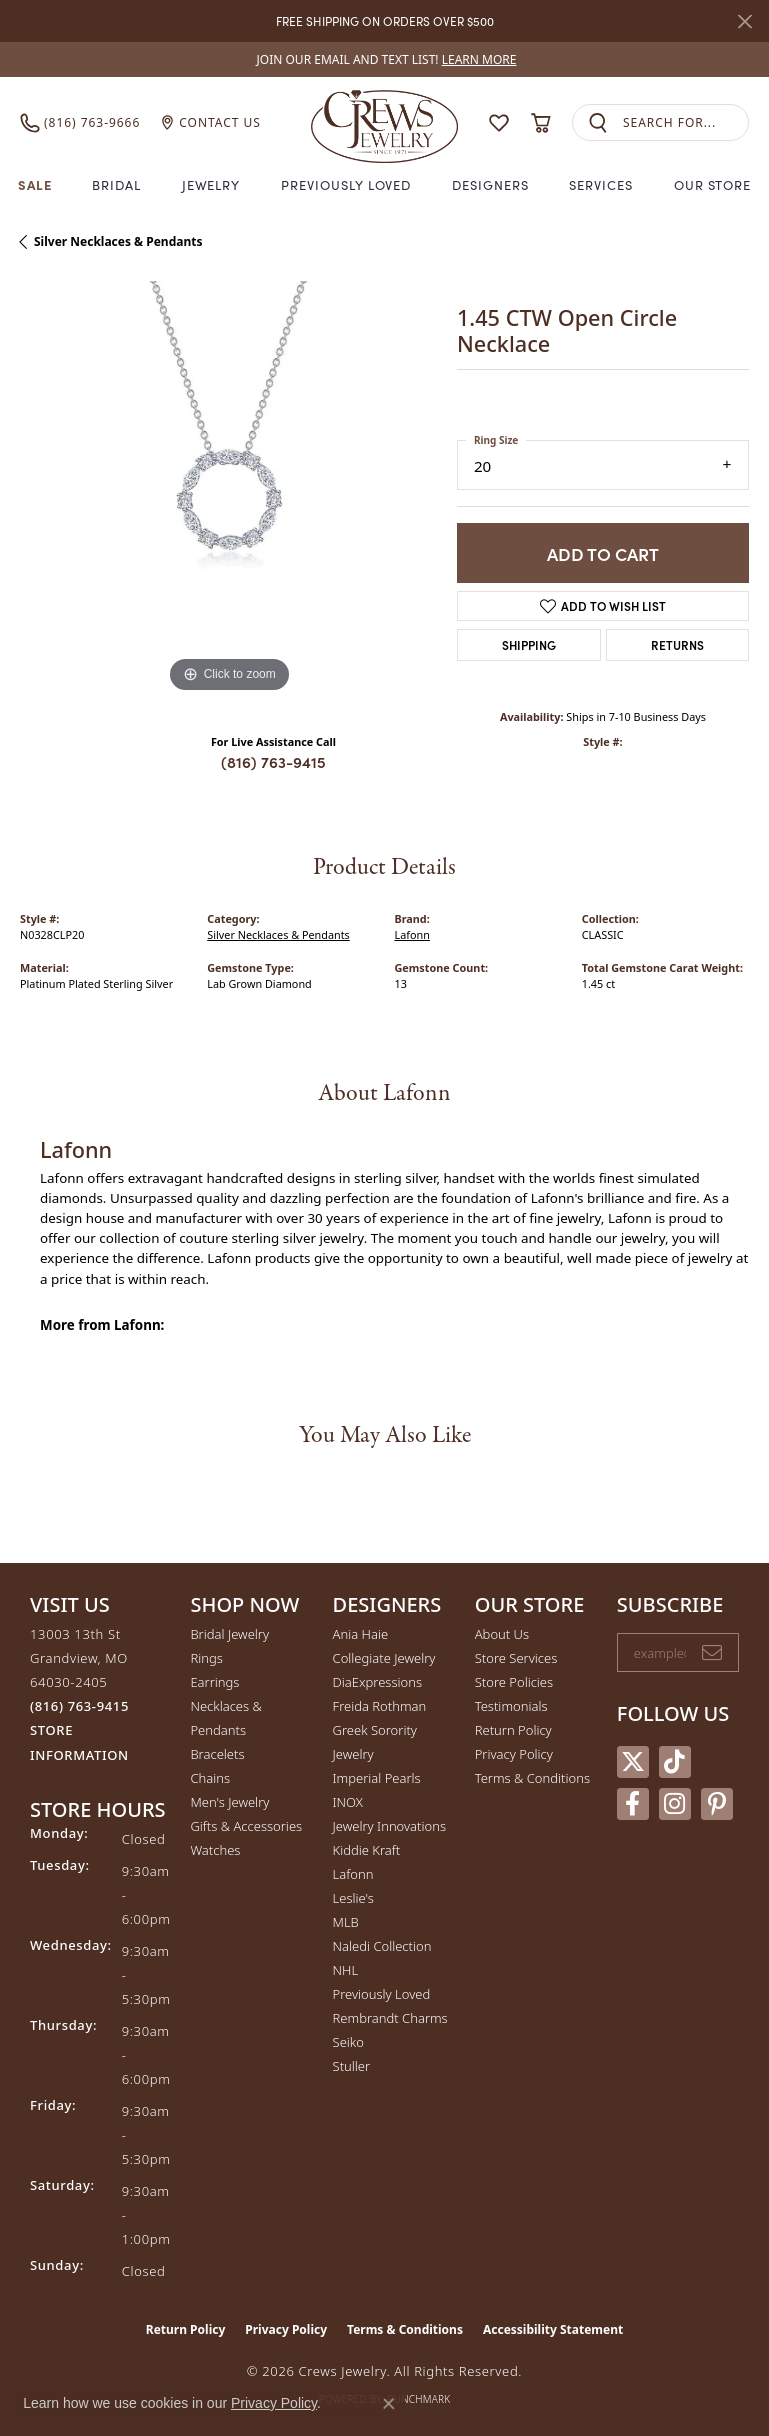 The height and width of the screenshot is (2436, 769). I want to click on [Call the Store], so click(79, 1706).